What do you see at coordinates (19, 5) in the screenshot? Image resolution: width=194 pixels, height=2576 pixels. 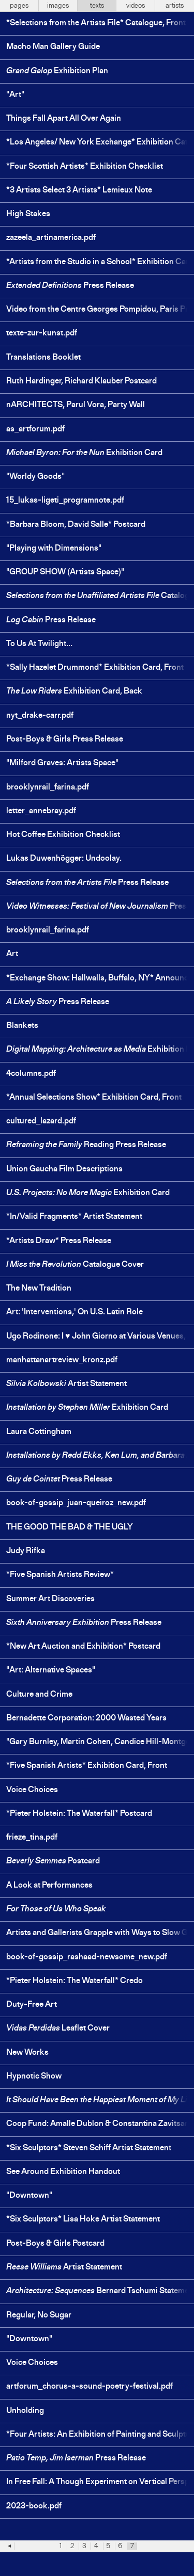 I see `pages` at bounding box center [19, 5].